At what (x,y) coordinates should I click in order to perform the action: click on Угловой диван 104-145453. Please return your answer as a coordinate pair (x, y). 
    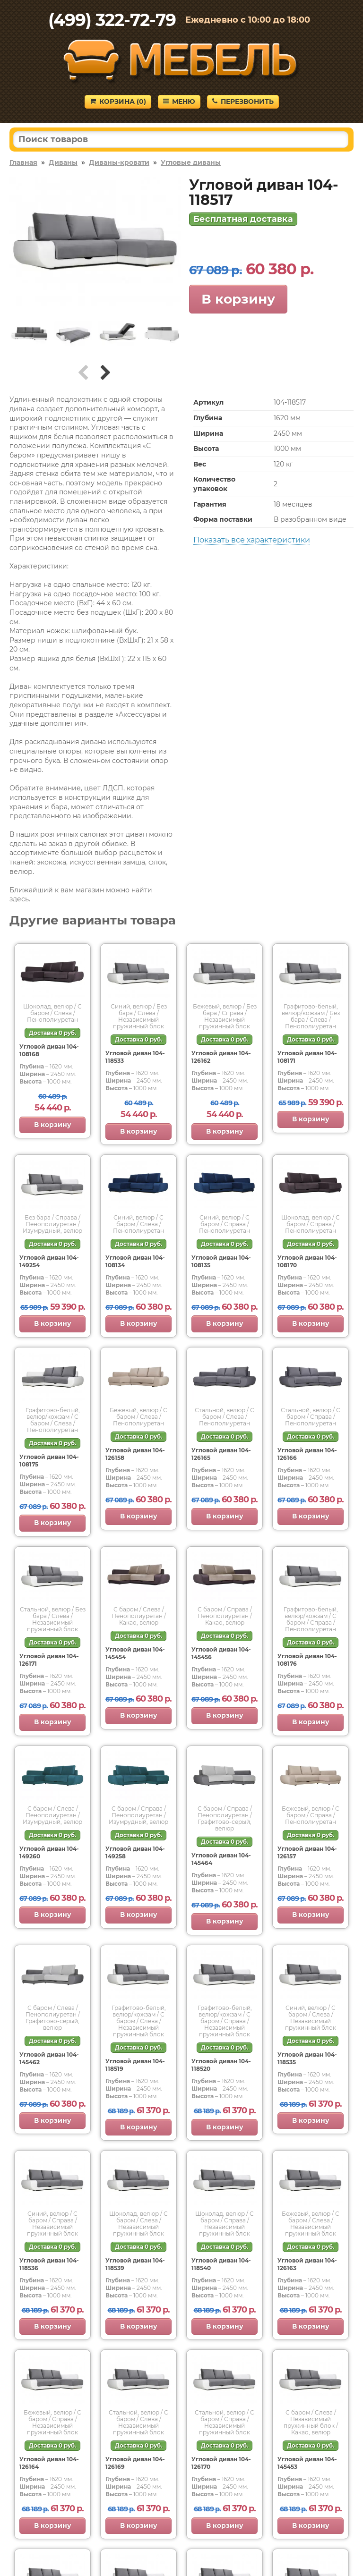
    Looking at the image, I should click on (307, 2463).